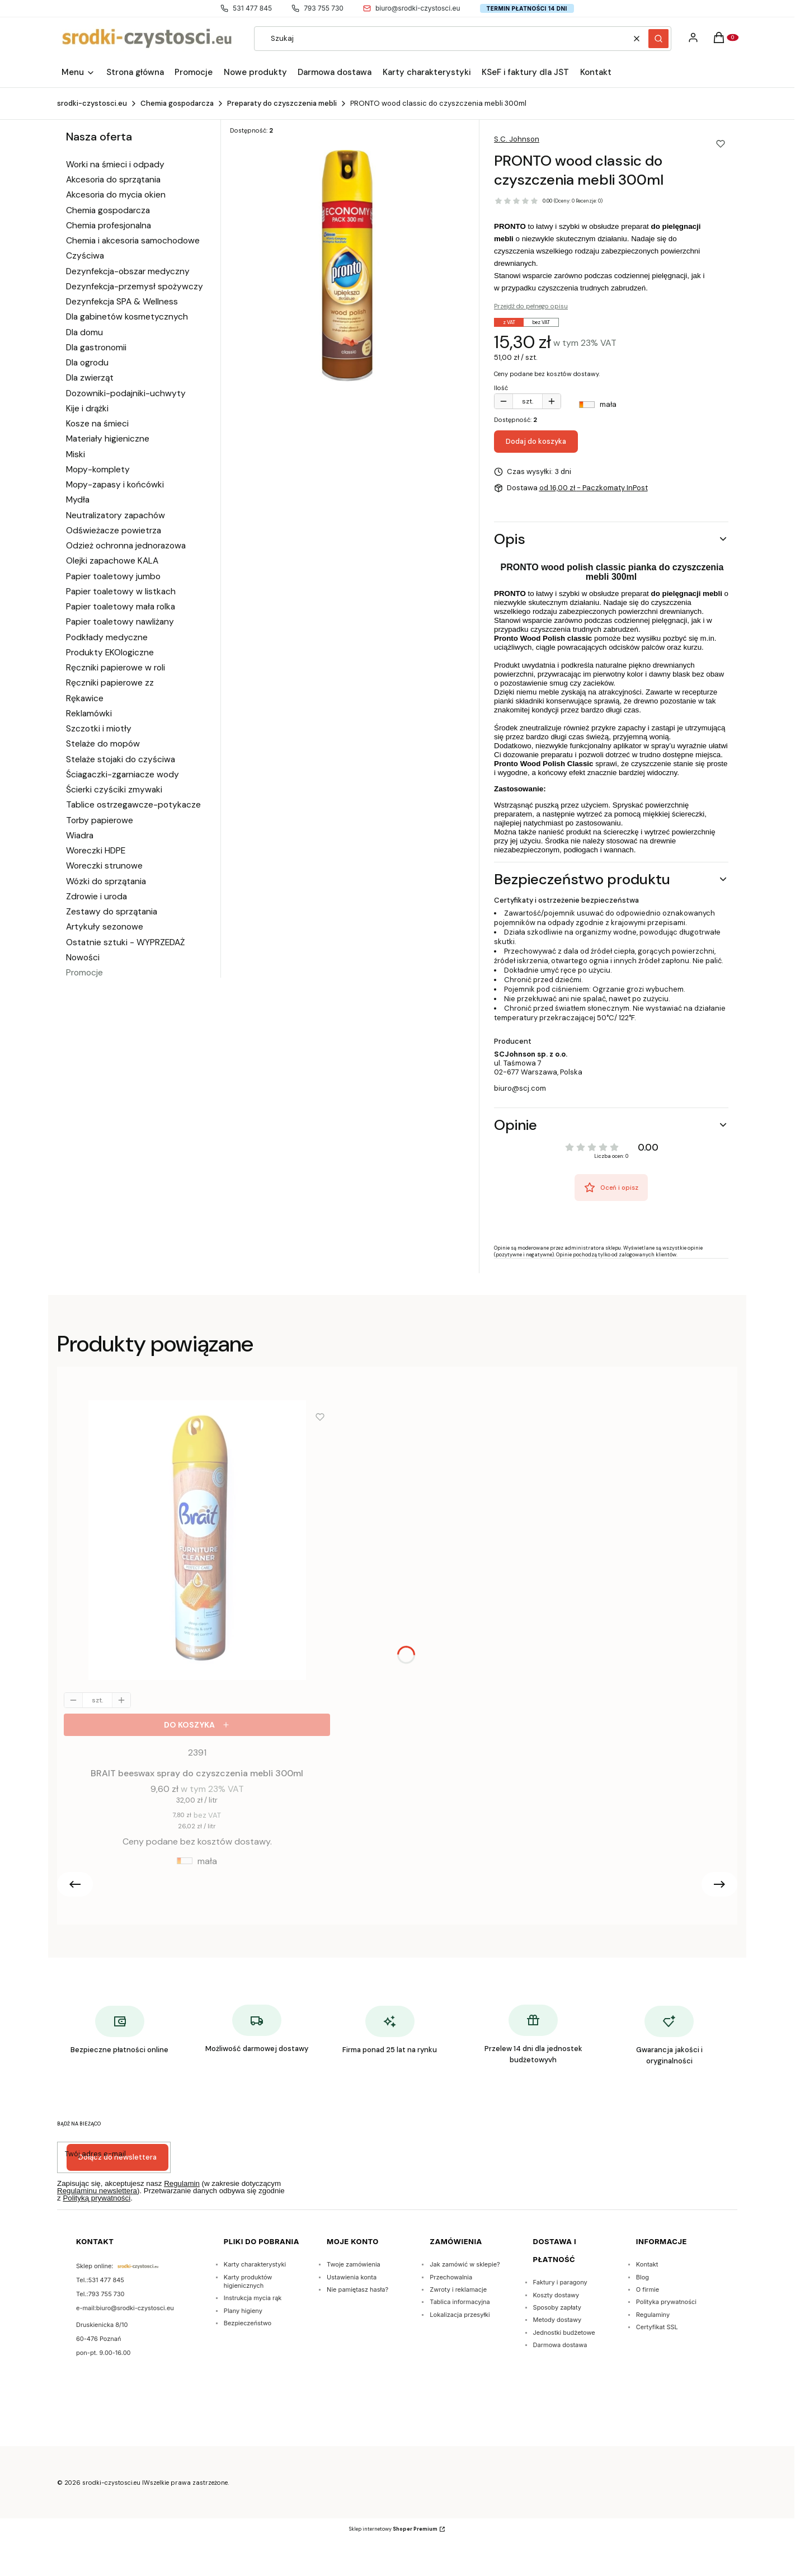 This screenshot has width=800, height=2576. I want to click on Miski, so click(75, 454).